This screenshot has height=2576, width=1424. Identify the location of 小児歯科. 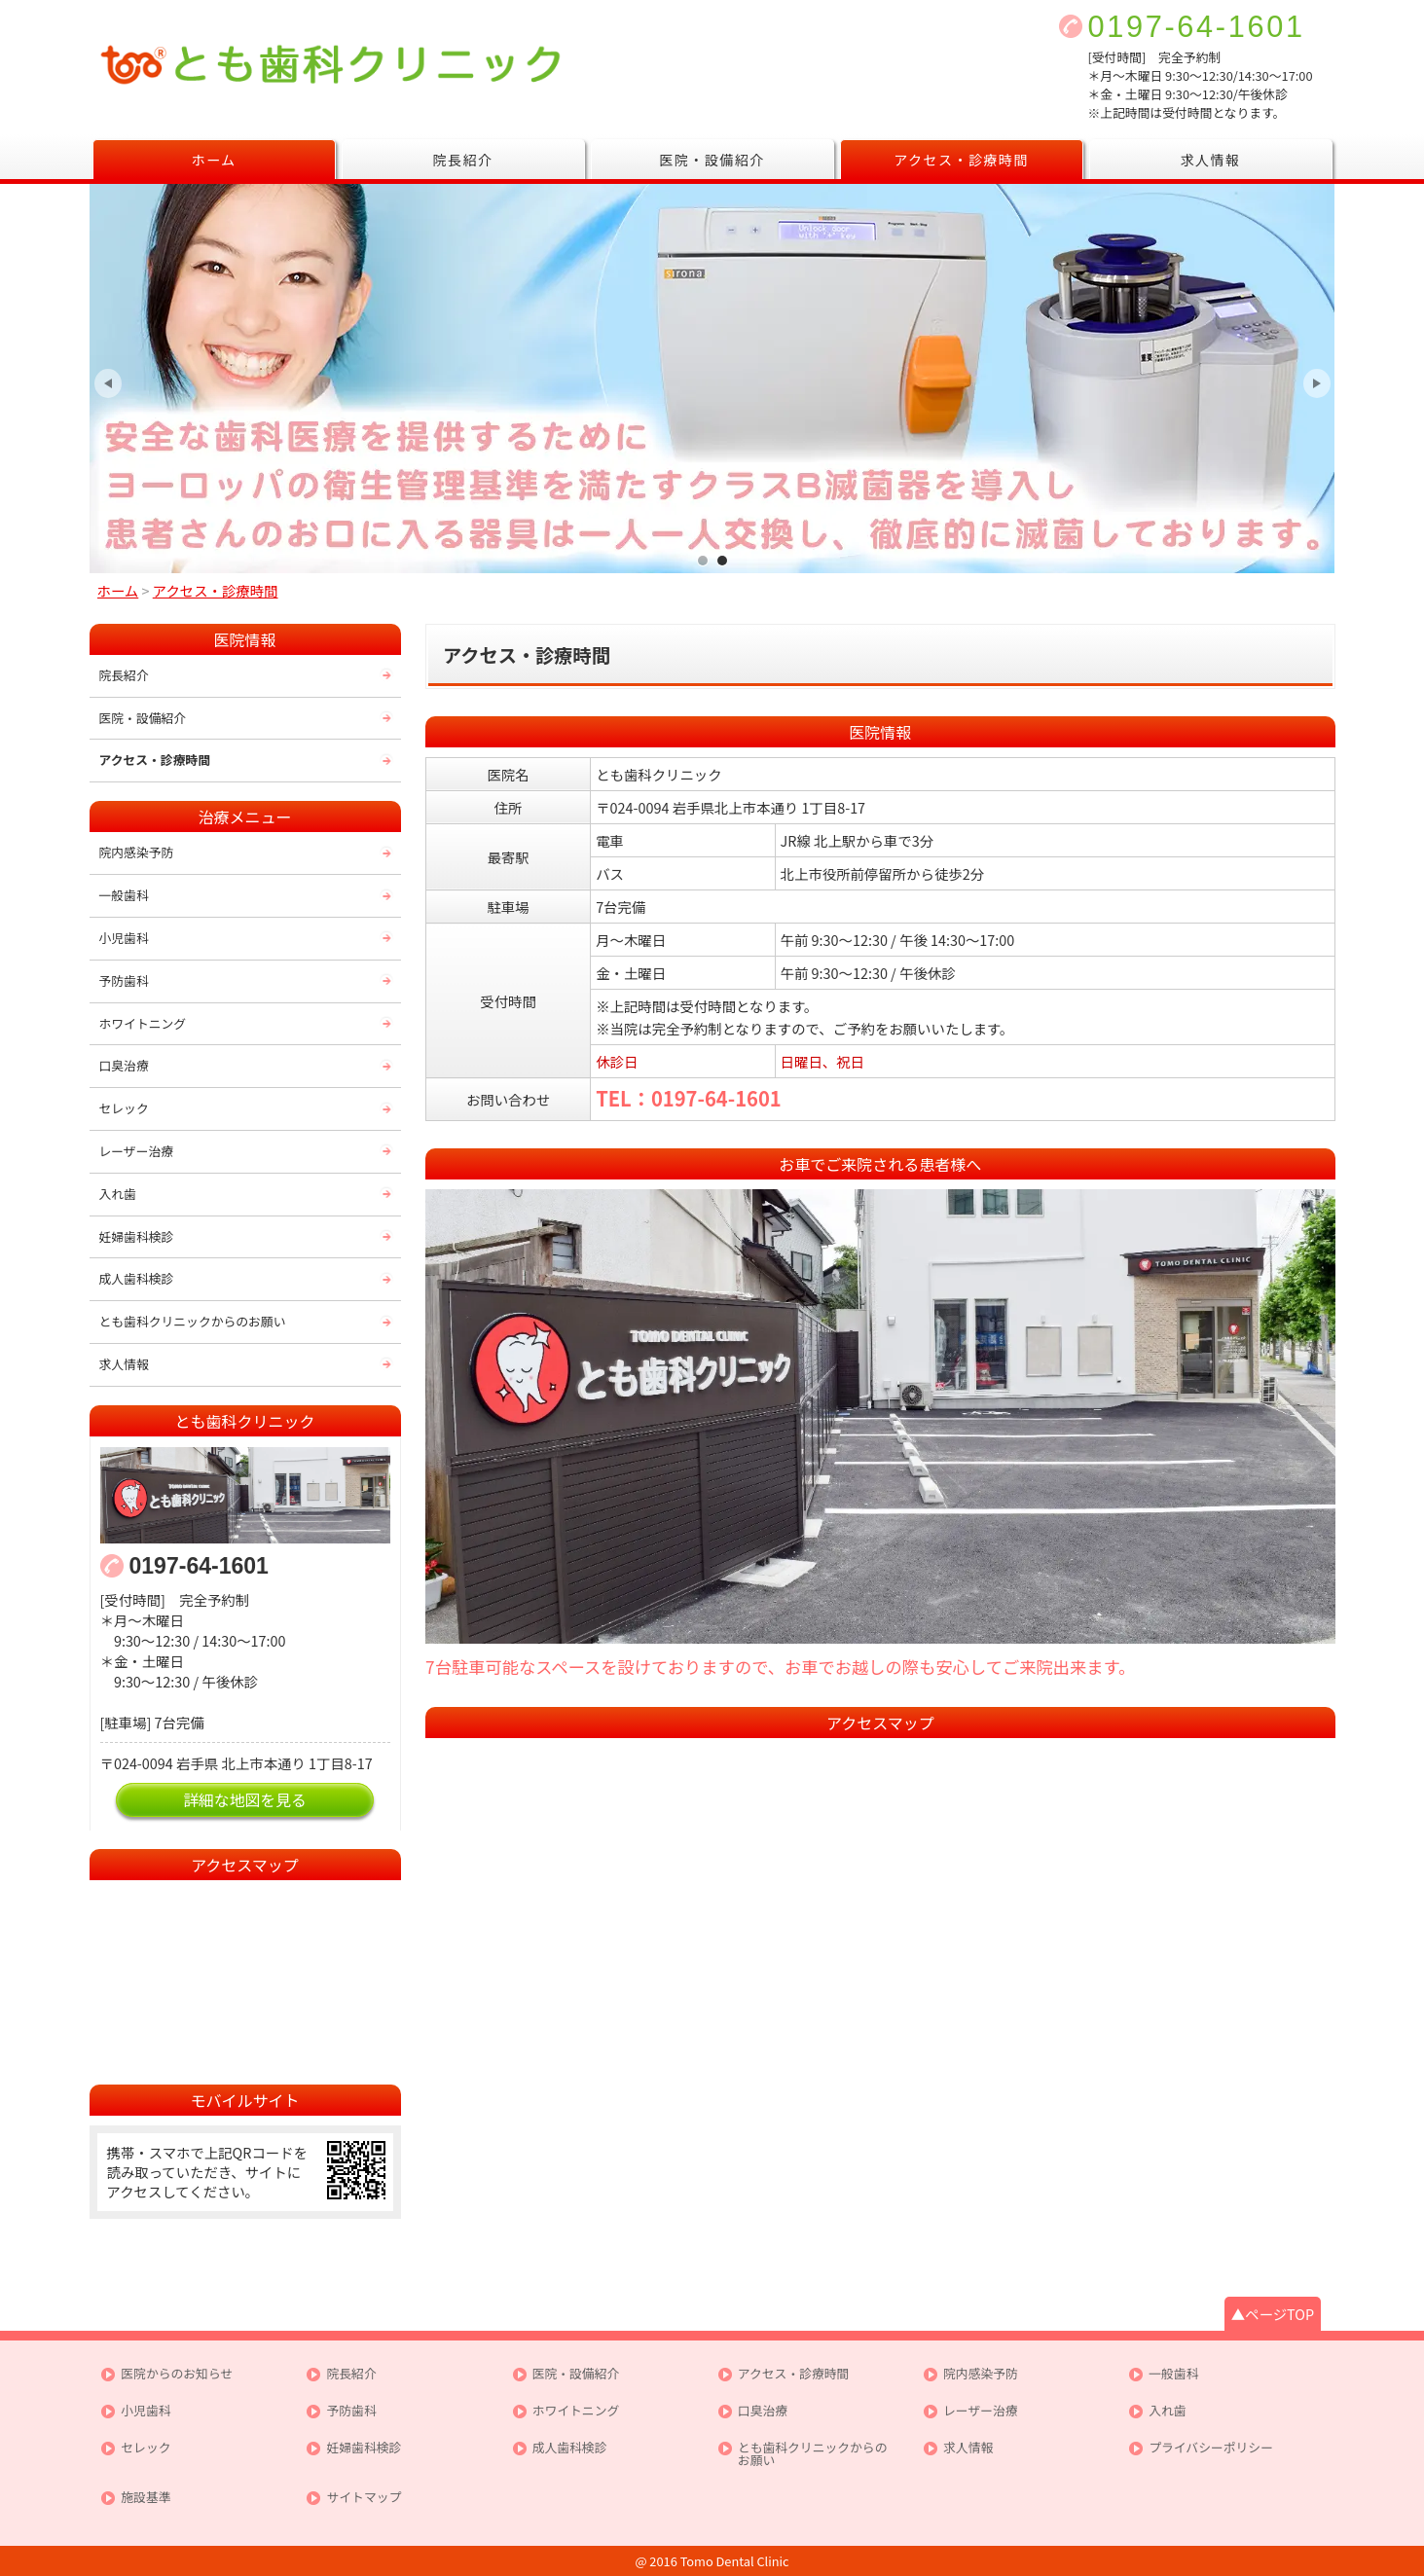
(124, 937).